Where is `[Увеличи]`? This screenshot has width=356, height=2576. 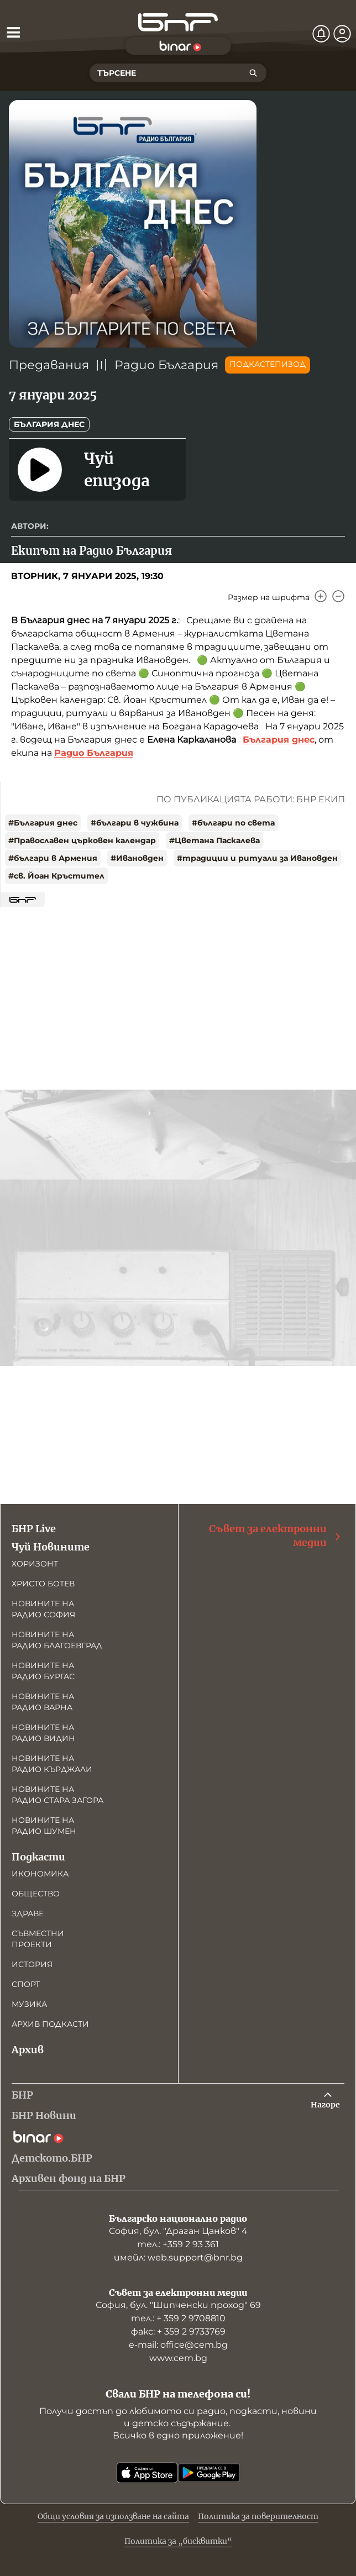
[Увеличи] is located at coordinates (320, 596).